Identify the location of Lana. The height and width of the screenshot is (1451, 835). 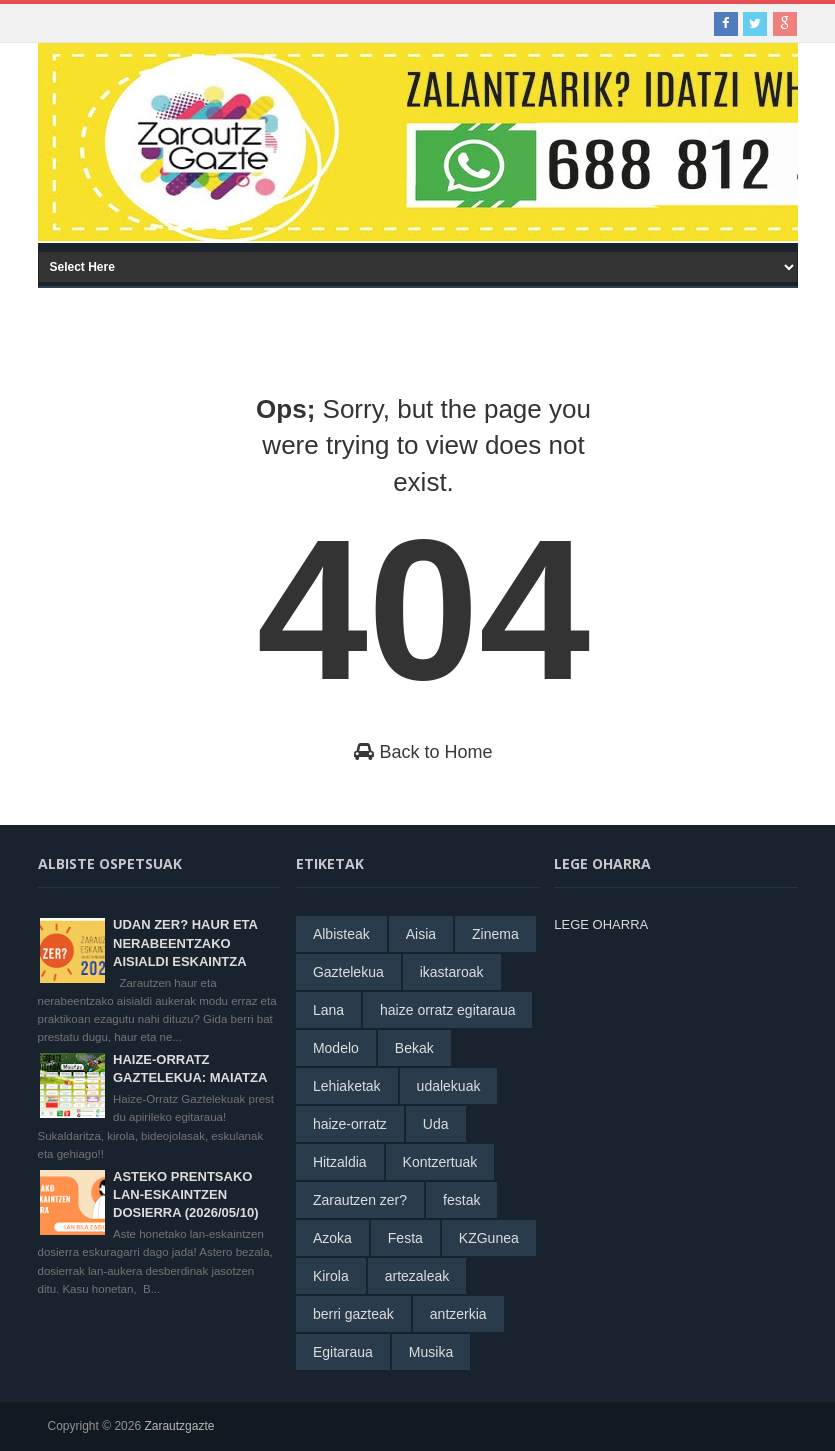
(328, 1010).